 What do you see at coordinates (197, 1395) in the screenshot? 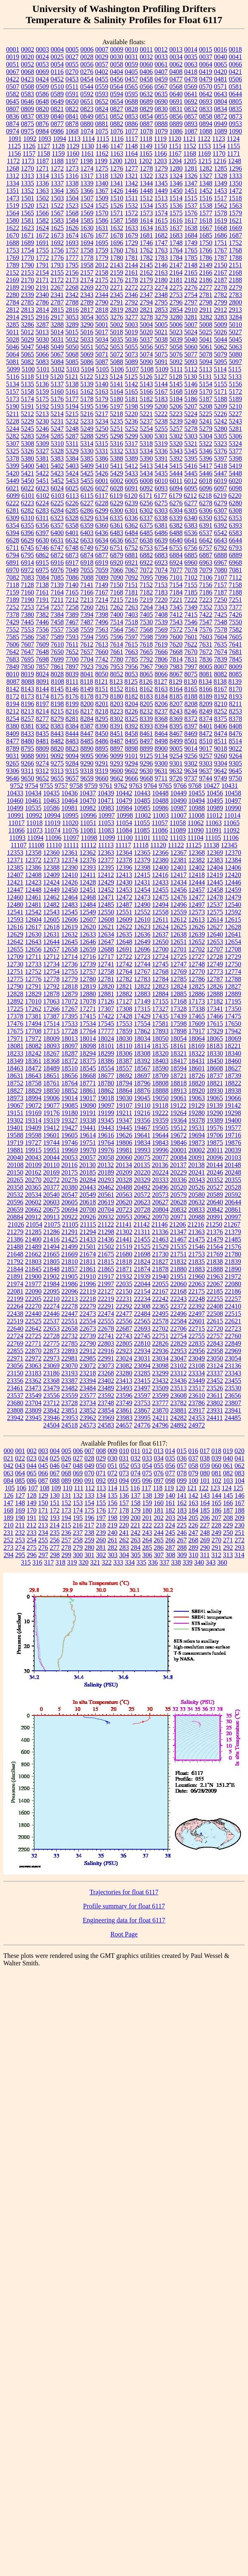
I see `23610` at bounding box center [197, 1395].